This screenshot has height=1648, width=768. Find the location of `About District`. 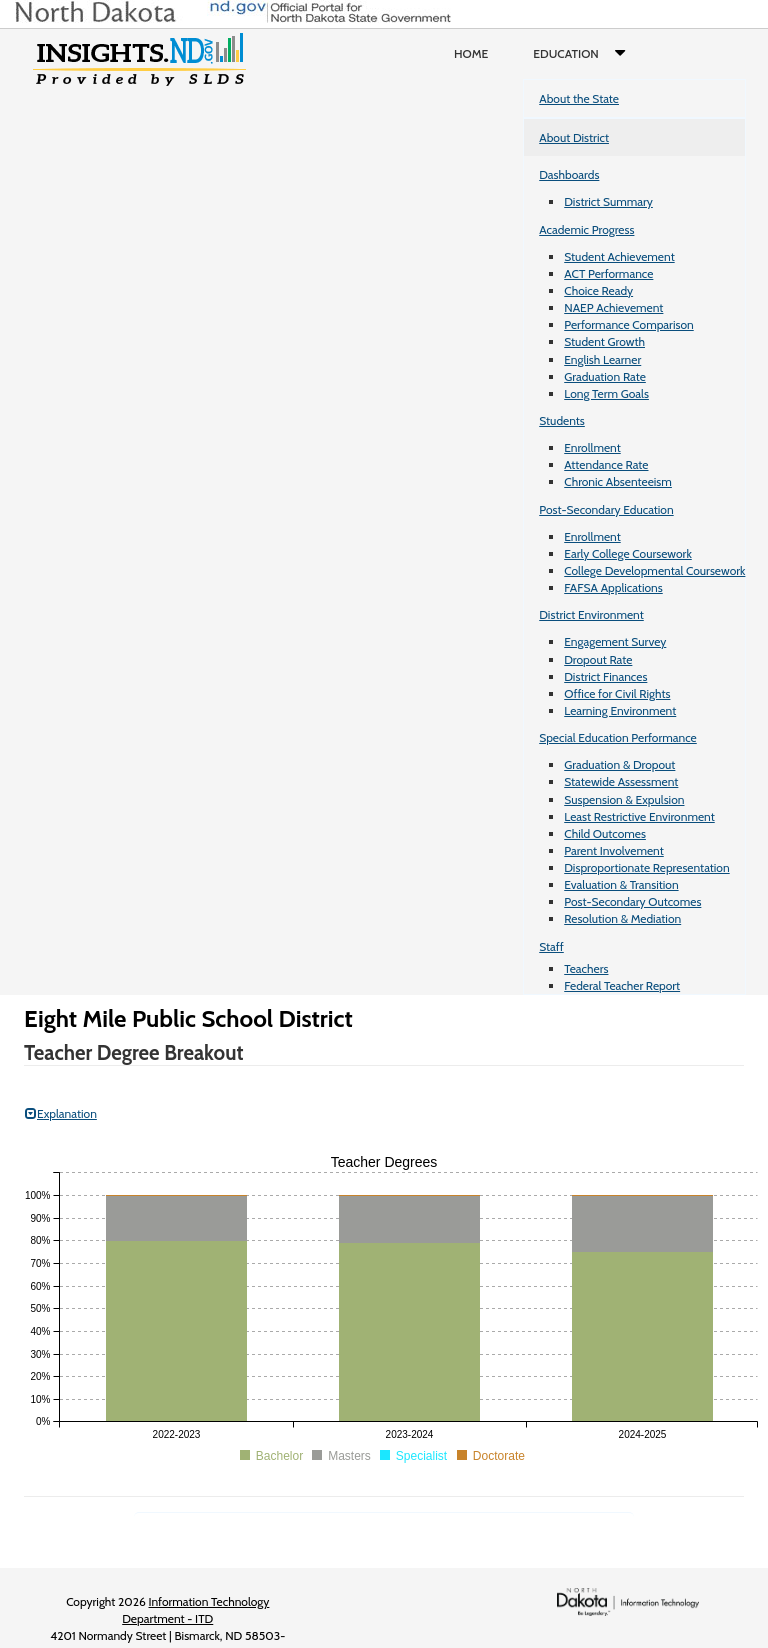

About District is located at coordinates (574, 137).